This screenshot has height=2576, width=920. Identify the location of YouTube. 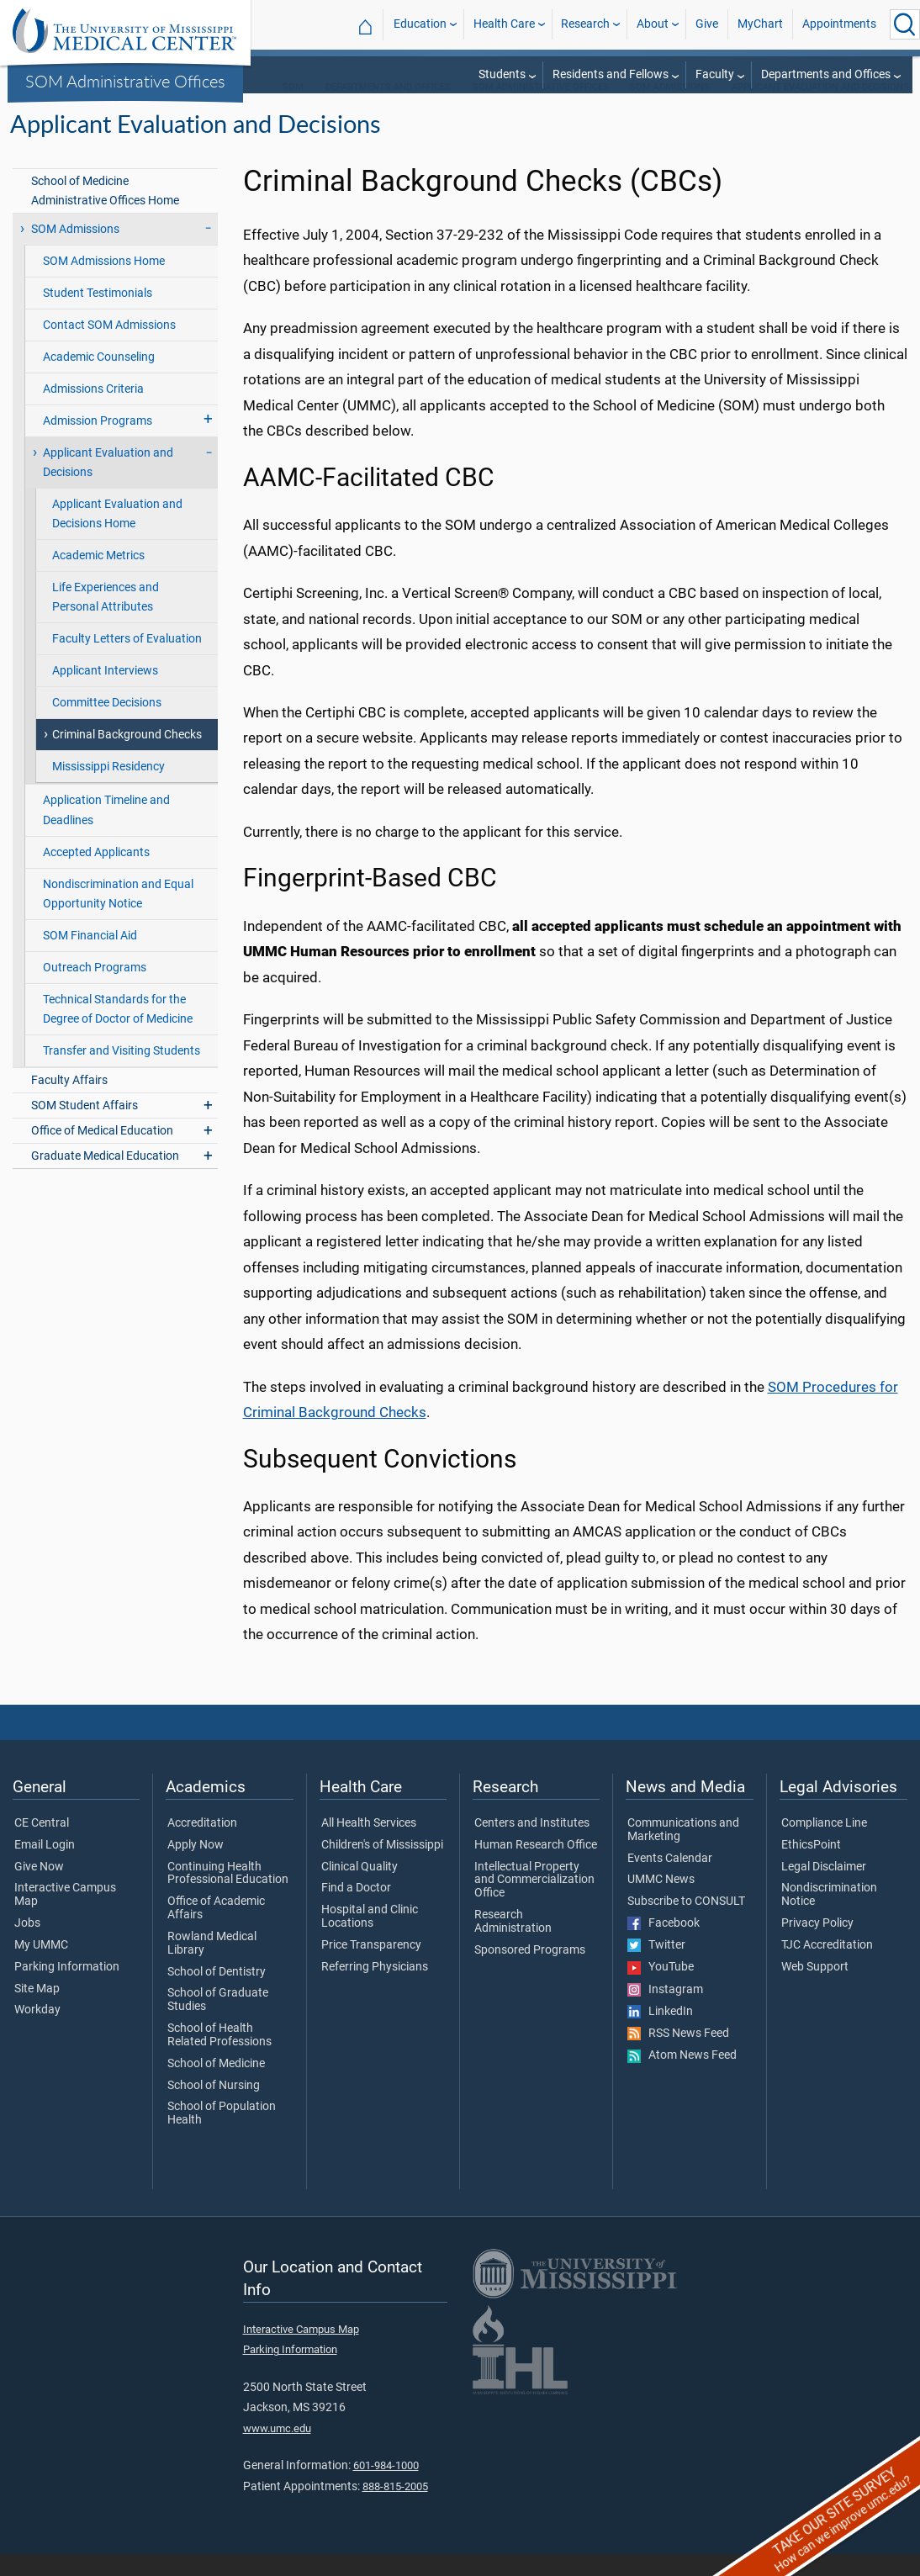
(660, 1989).